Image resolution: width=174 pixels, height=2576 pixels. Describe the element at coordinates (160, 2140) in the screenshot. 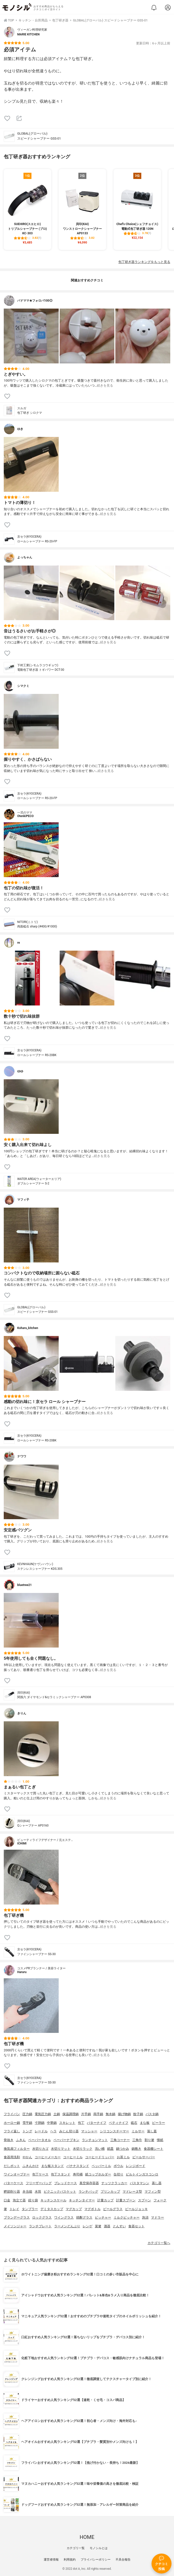

I see `懐紙` at that location.